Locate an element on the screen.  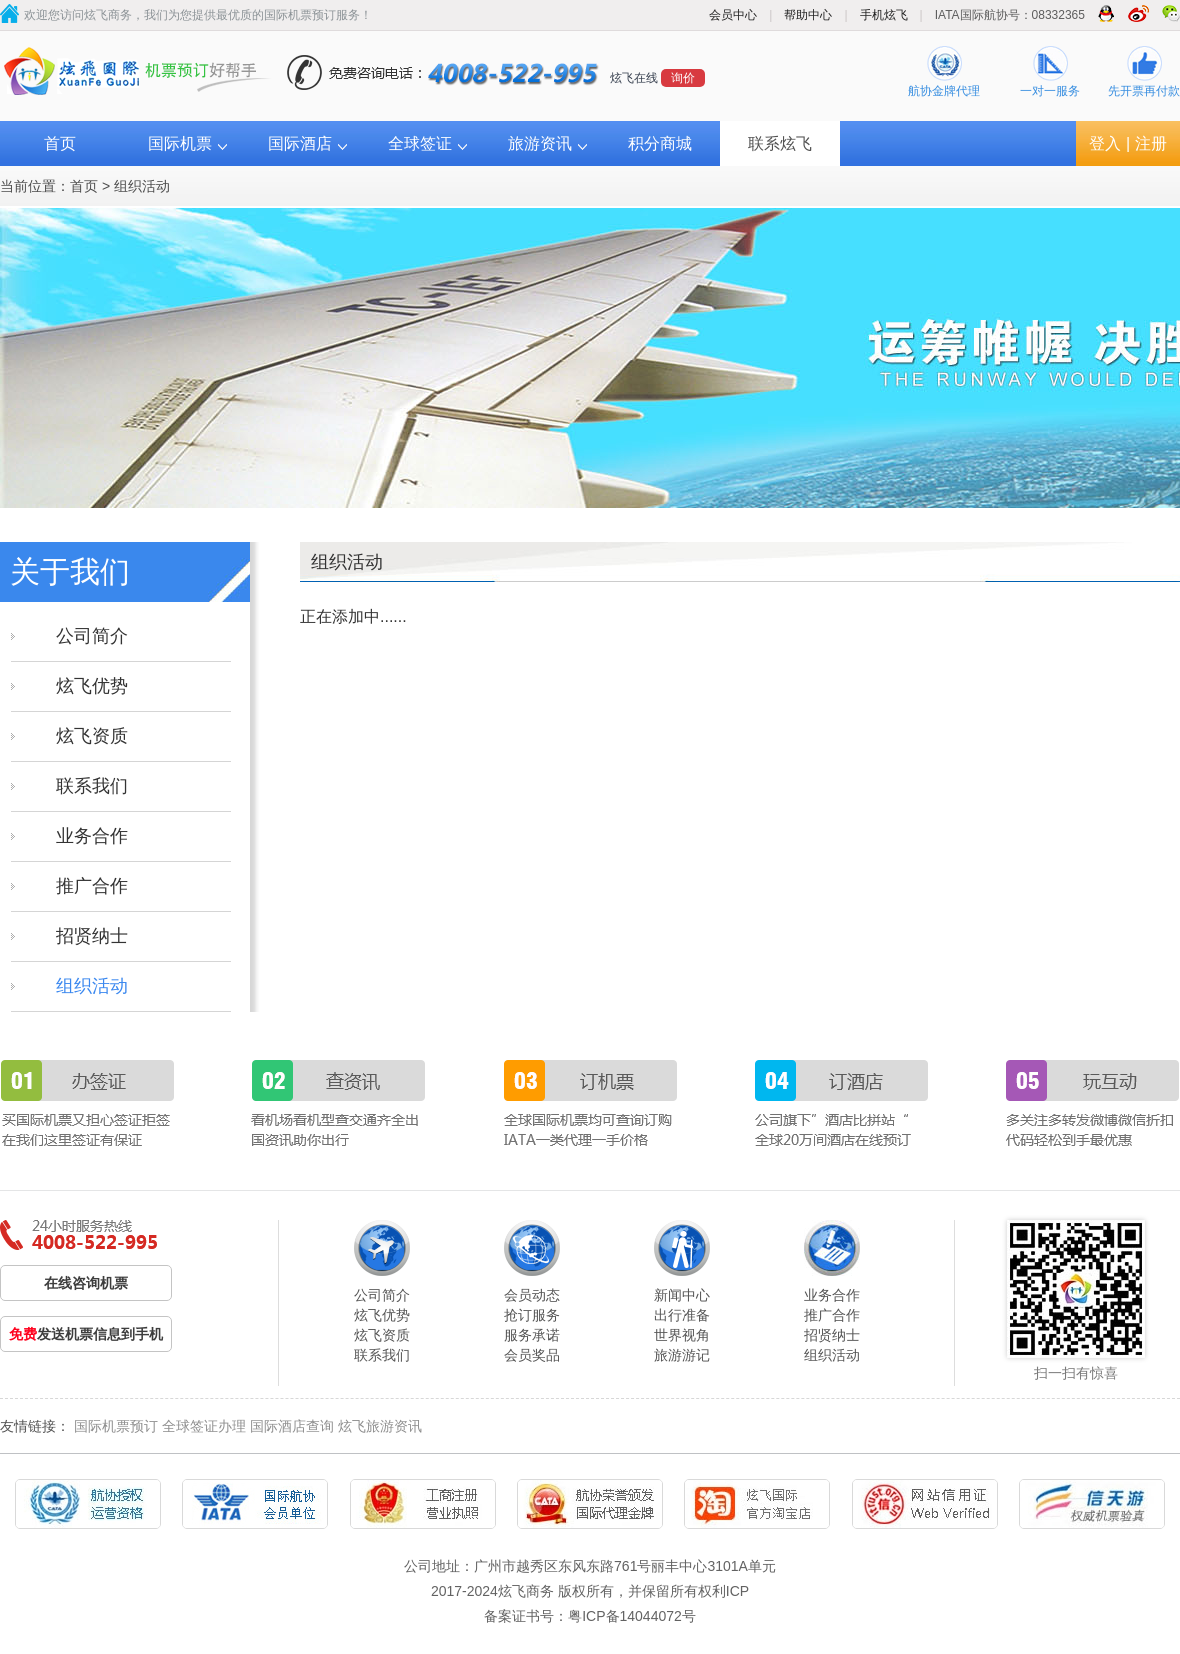
联系我们 is located at coordinates (92, 786).